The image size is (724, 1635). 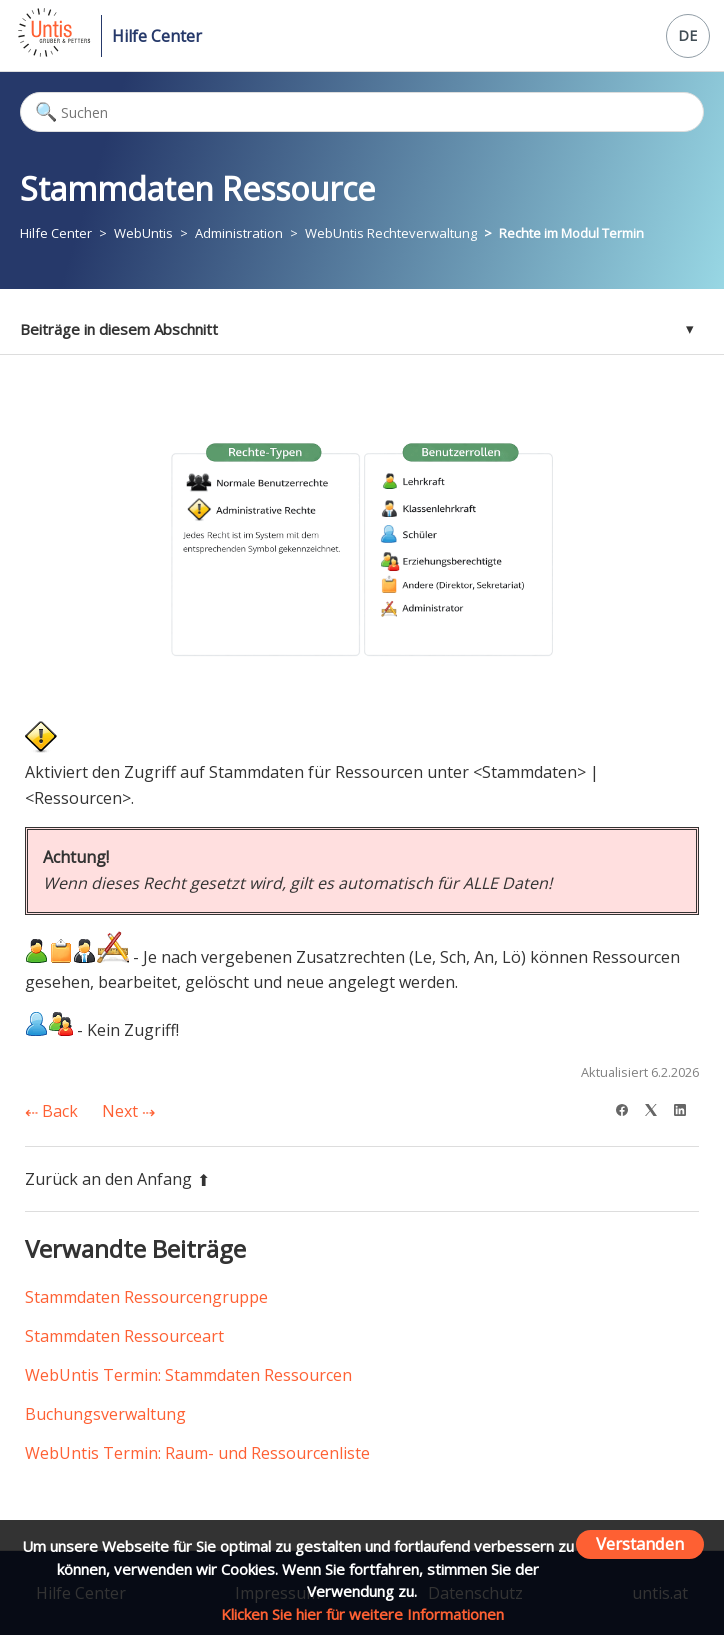 I want to click on Next, so click(x=128, y=1111).